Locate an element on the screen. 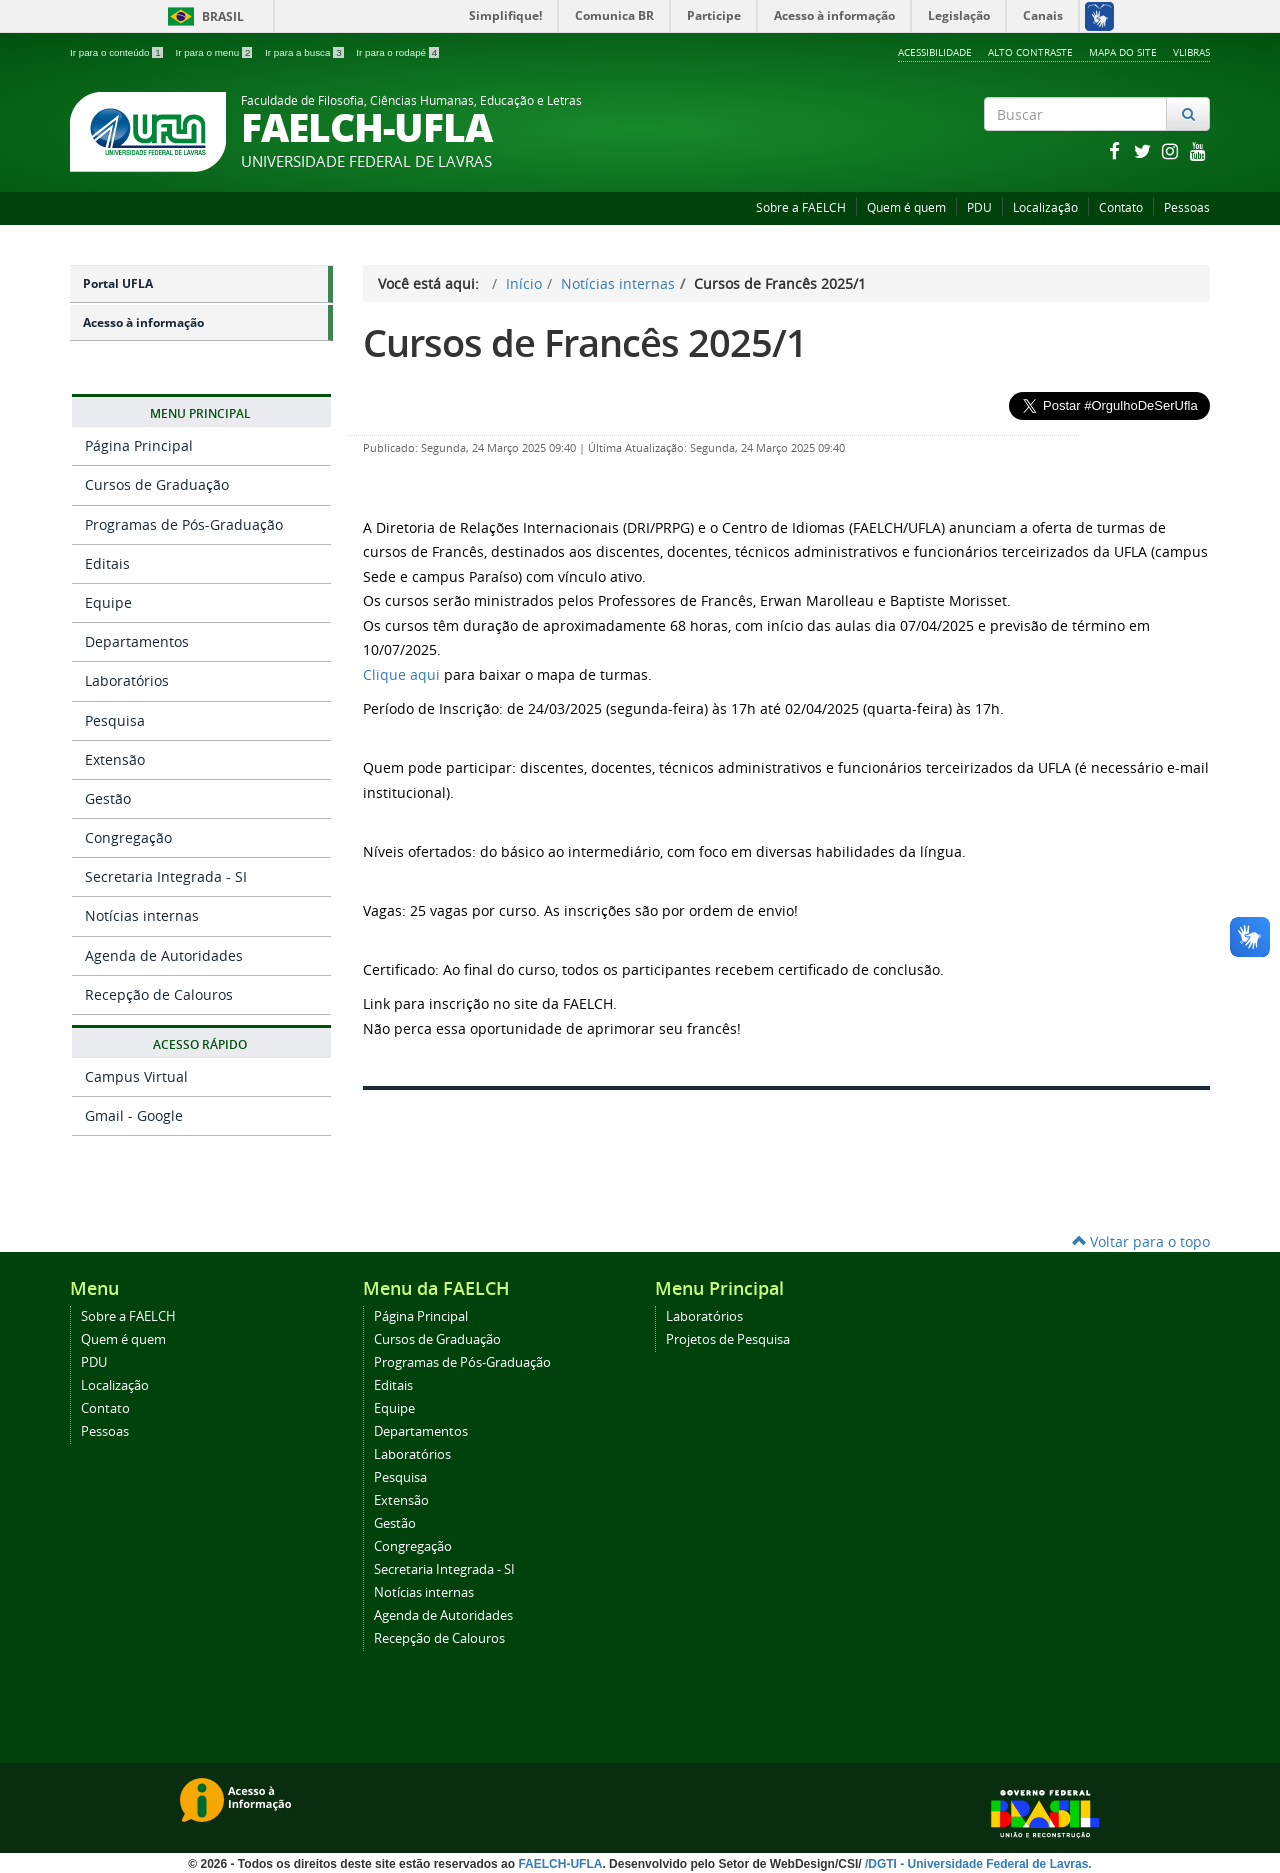 The height and width of the screenshot is (1873, 1280). Cursos de Francês 2025/1 is located at coordinates (585, 342).